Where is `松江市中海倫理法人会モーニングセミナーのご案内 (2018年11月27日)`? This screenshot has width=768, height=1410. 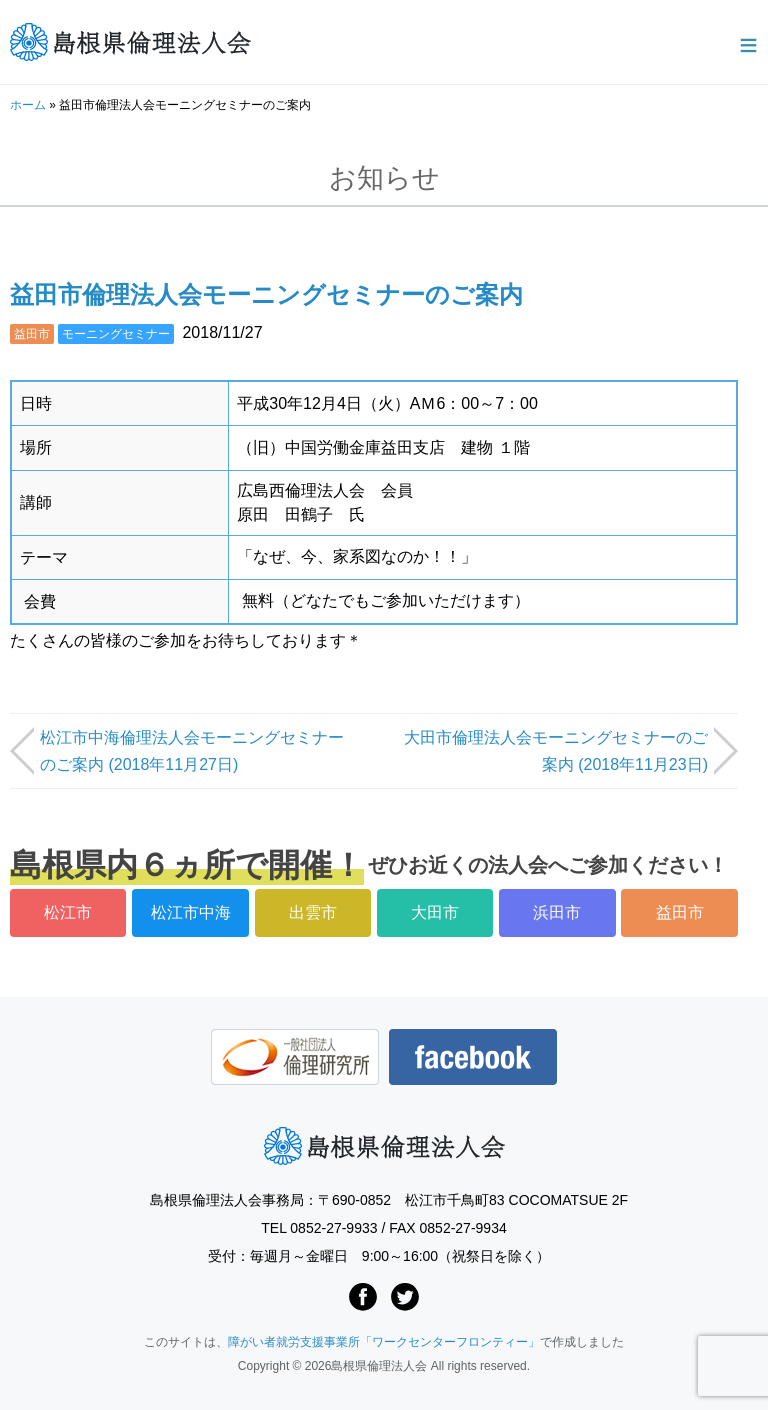 松江市中海倫理法人会モーニングセミナーのご案内 (2018年11月27日) is located at coordinates (192, 751).